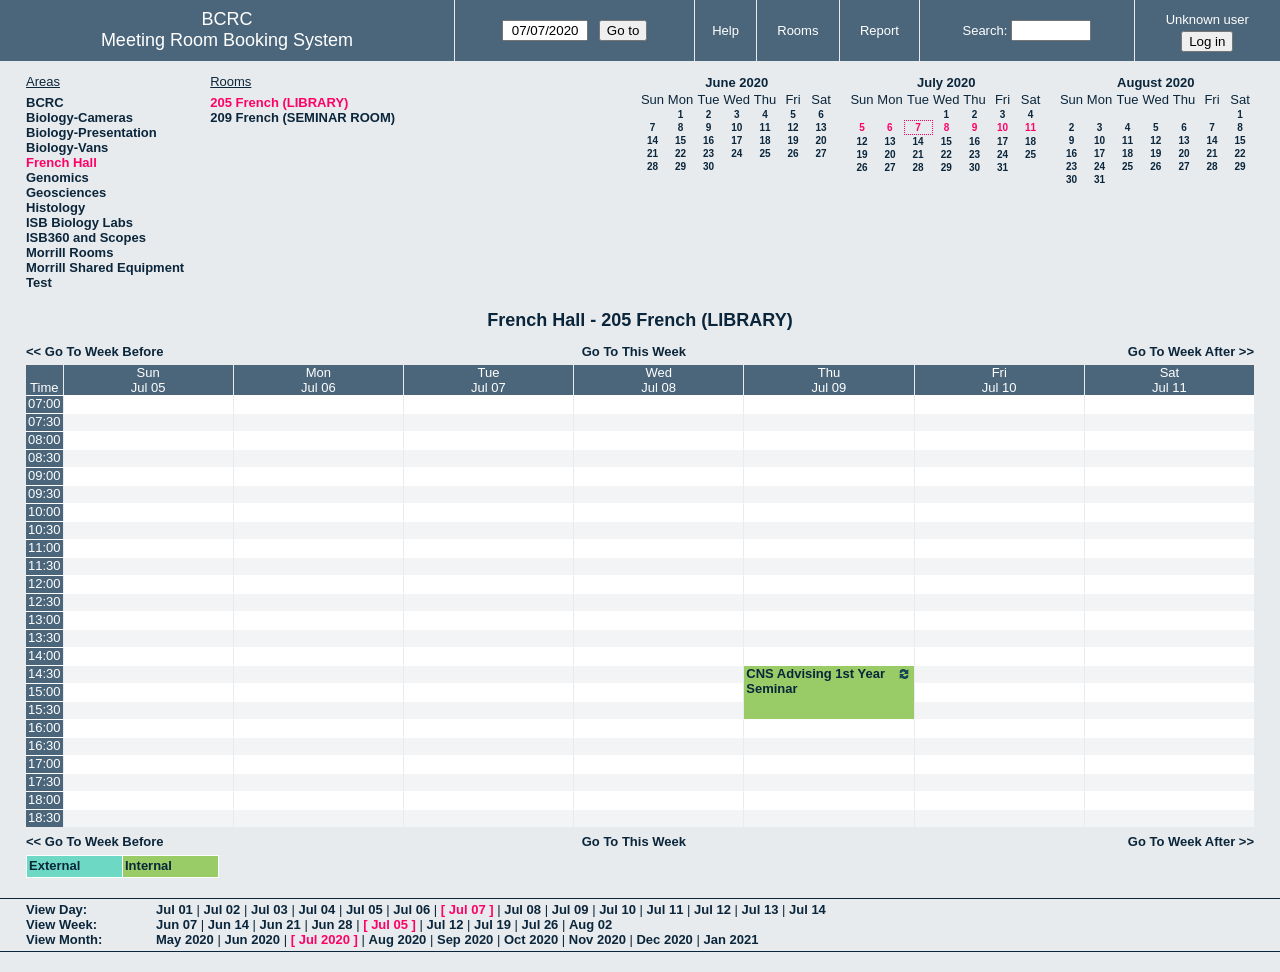 This screenshot has height=972, width=1280. What do you see at coordinates (590, 924) in the screenshot?
I see `Aug 02` at bounding box center [590, 924].